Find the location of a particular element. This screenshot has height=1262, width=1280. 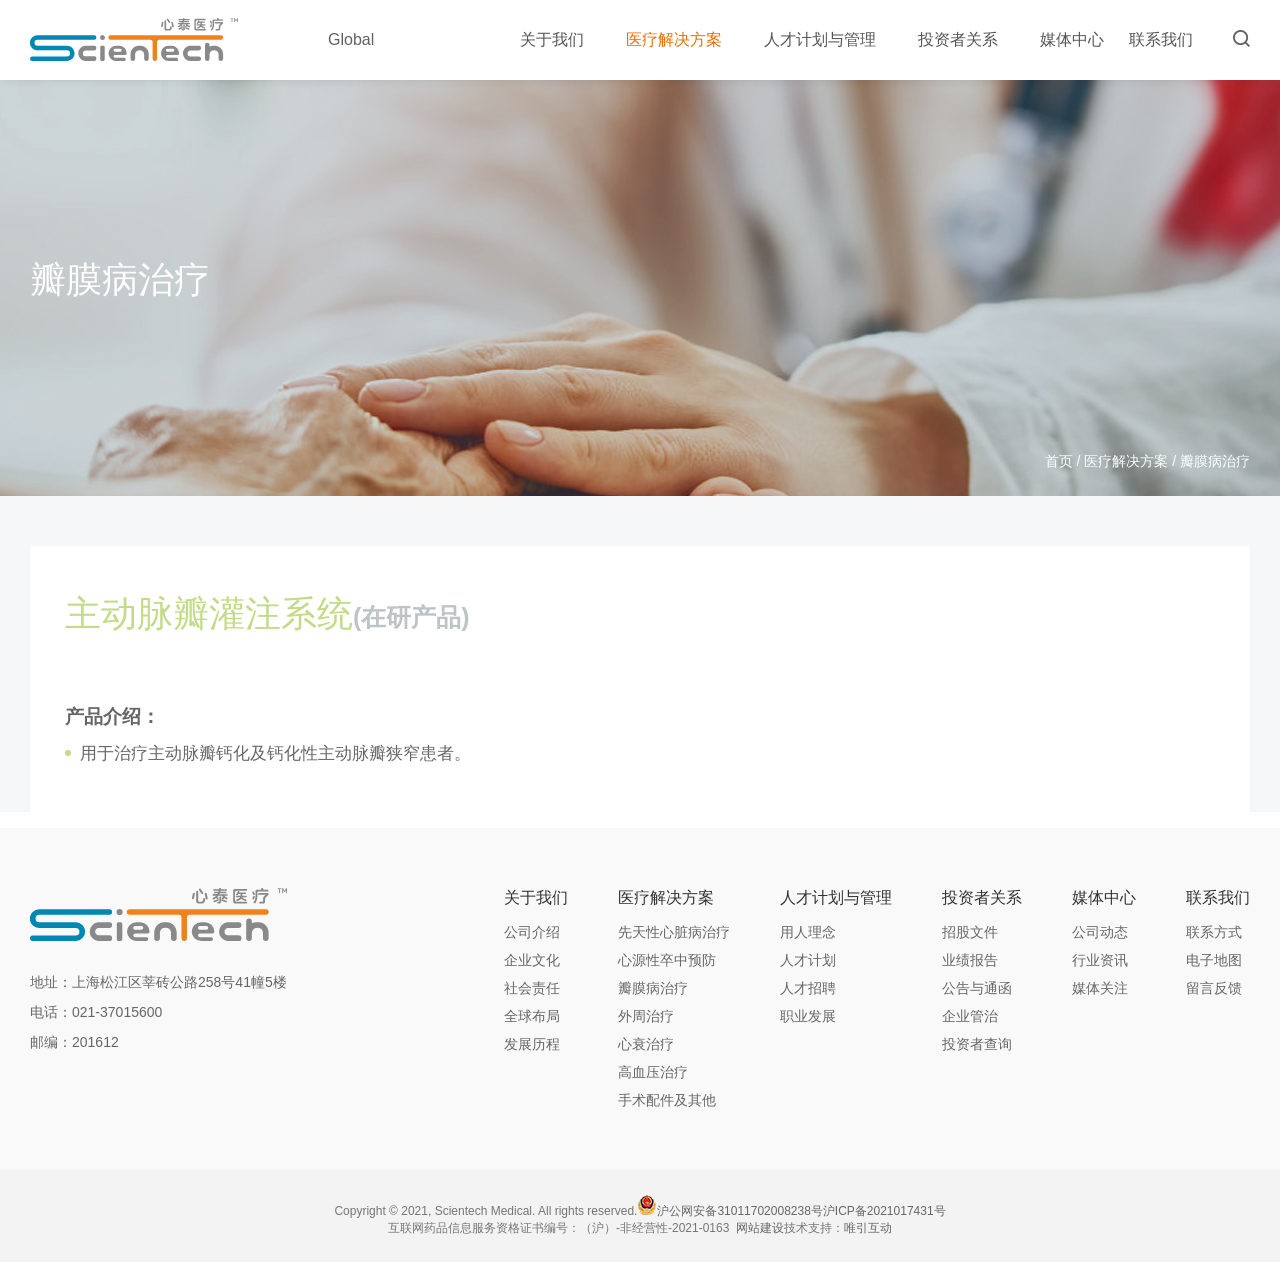

职业发展 is located at coordinates (808, 1016).